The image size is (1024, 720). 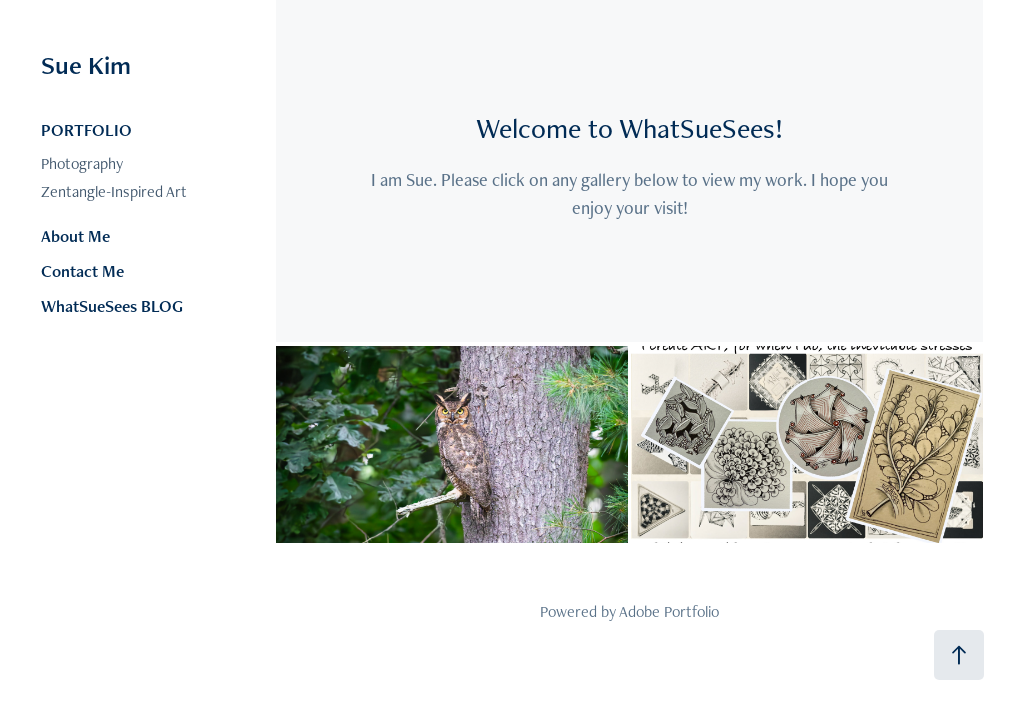 I want to click on WhatSueSees BLOG, so click(x=112, y=306).